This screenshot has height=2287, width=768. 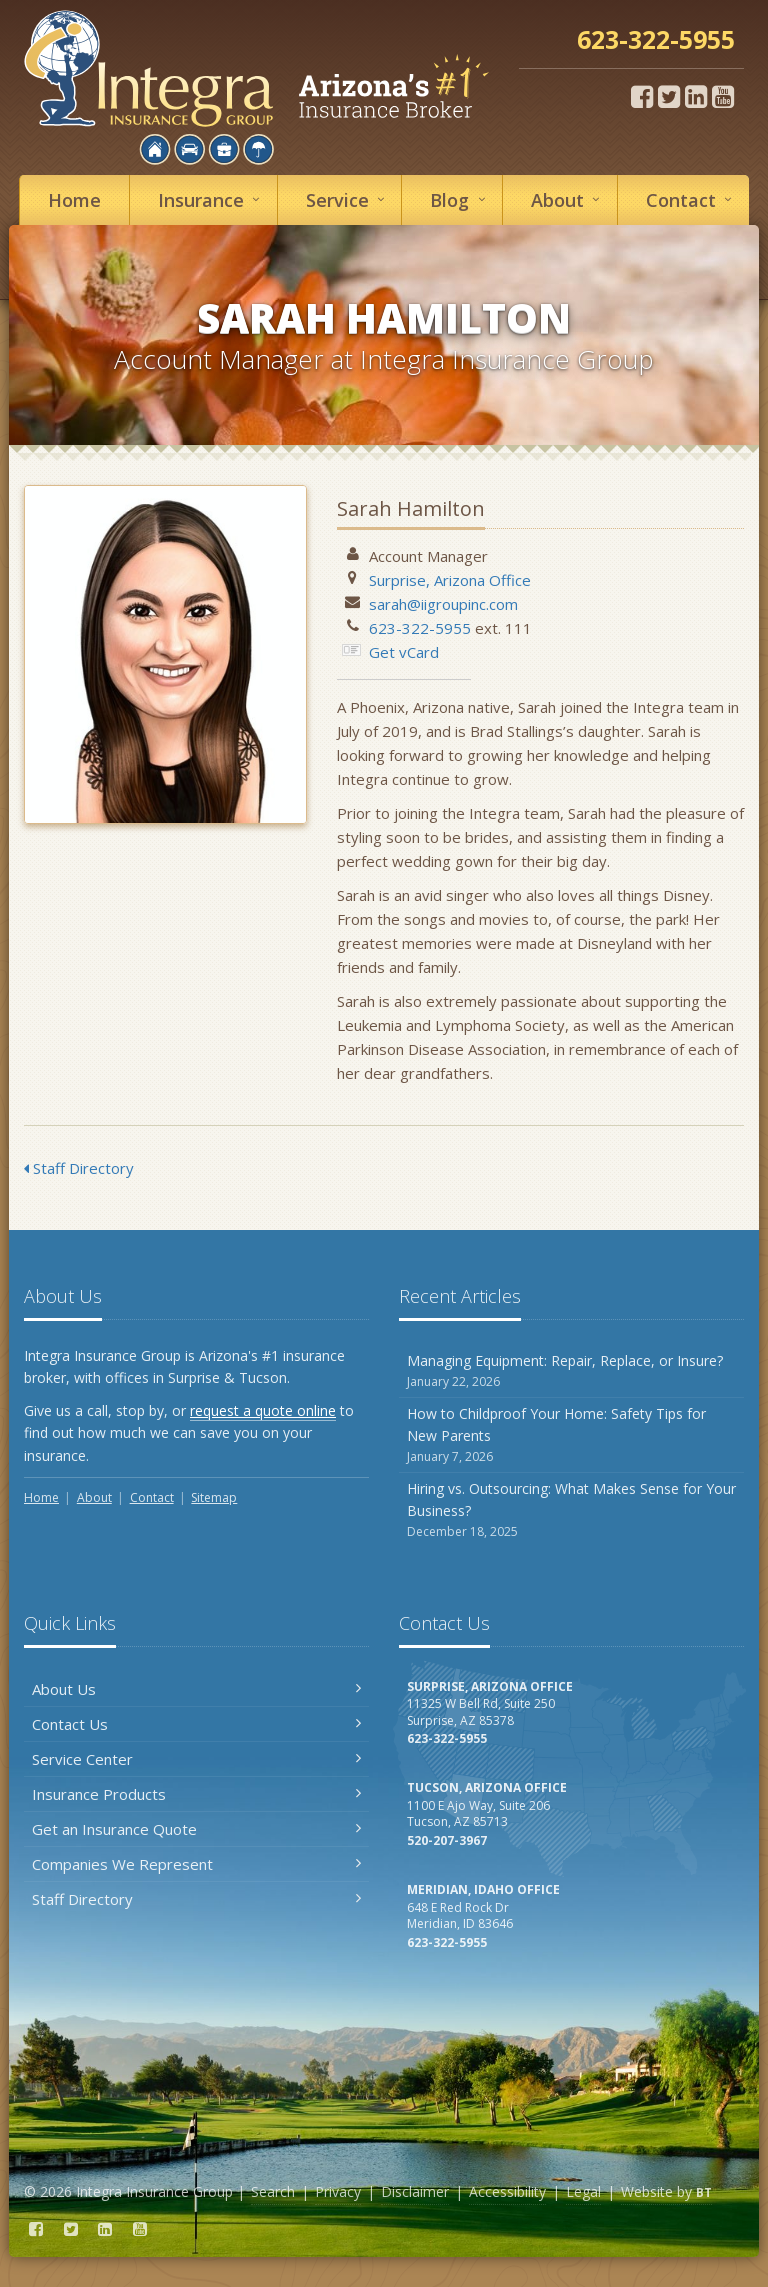 What do you see at coordinates (415, 2191) in the screenshot?
I see `Disclaimer` at bounding box center [415, 2191].